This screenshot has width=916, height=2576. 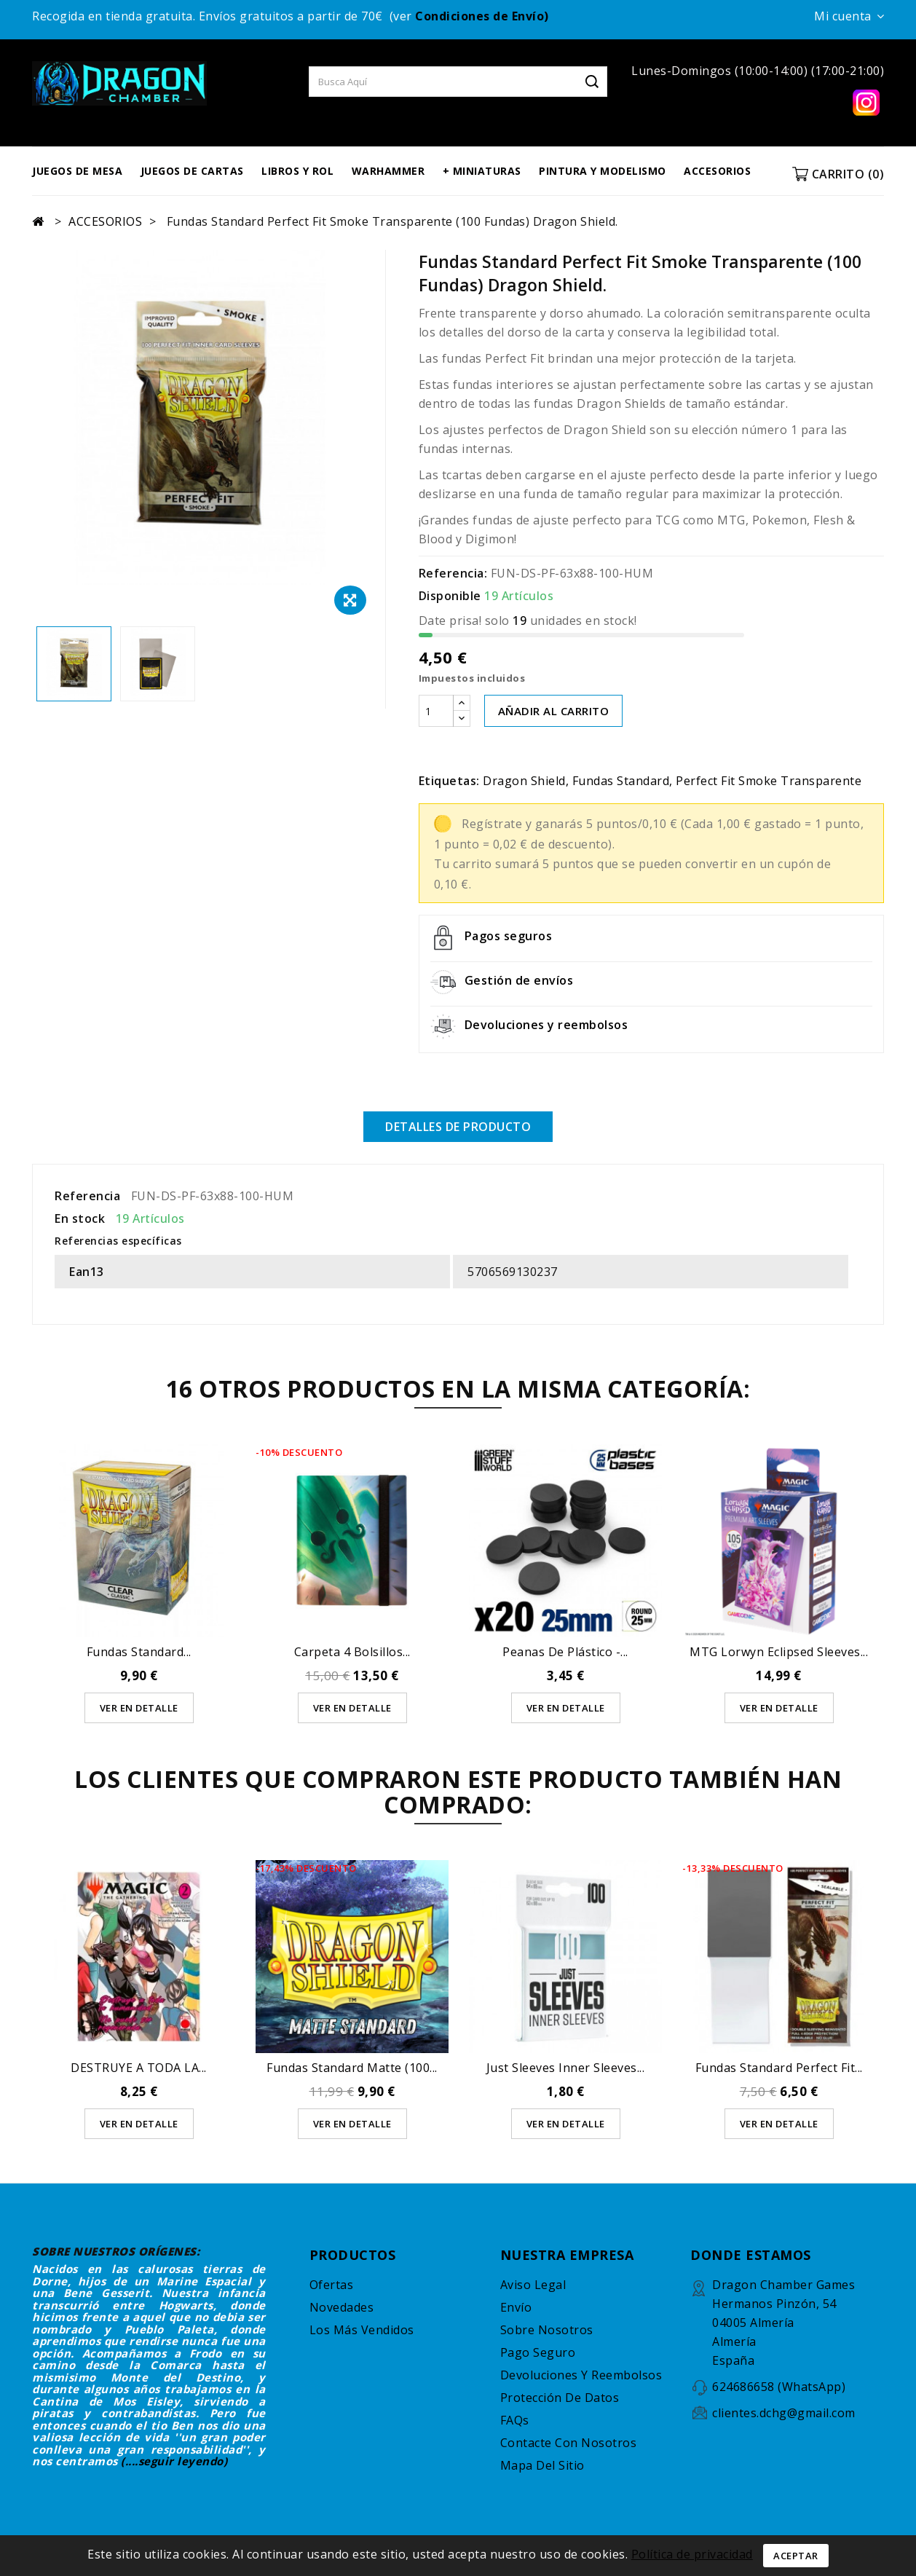 I want to click on Mapa del sitio, so click(x=542, y=2465).